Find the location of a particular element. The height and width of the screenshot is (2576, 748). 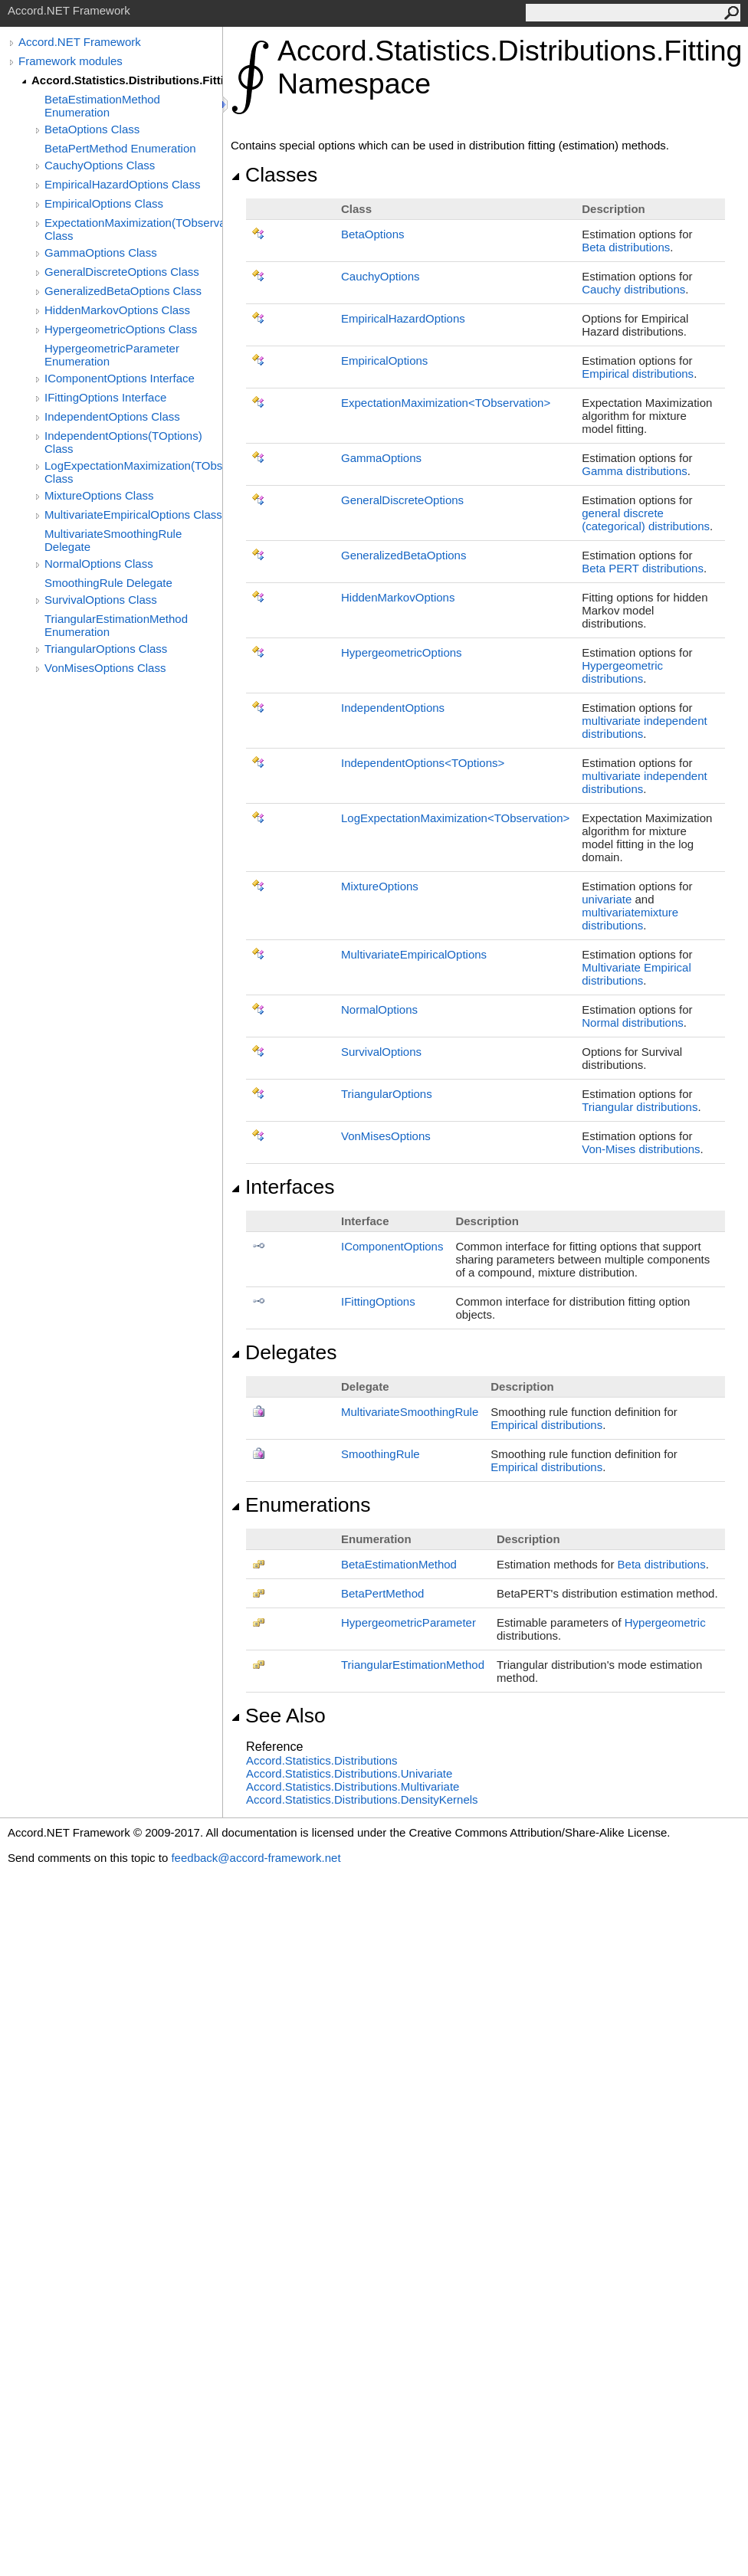

Multivariate Empirical distributions is located at coordinates (636, 974).